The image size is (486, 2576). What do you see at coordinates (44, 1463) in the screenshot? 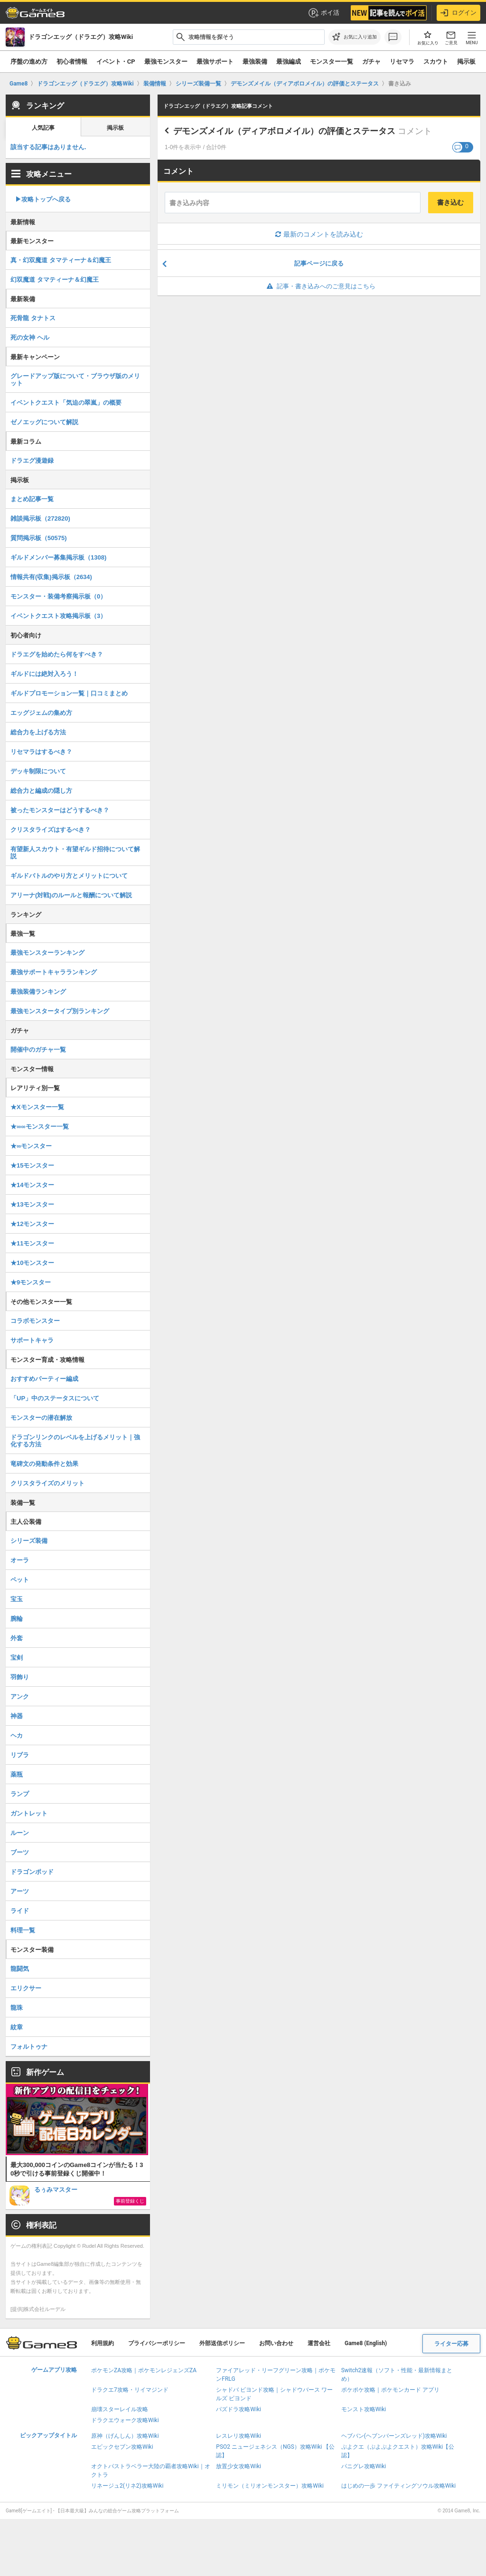
I see `竜碑文の発動条件と効果` at bounding box center [44, 1463].